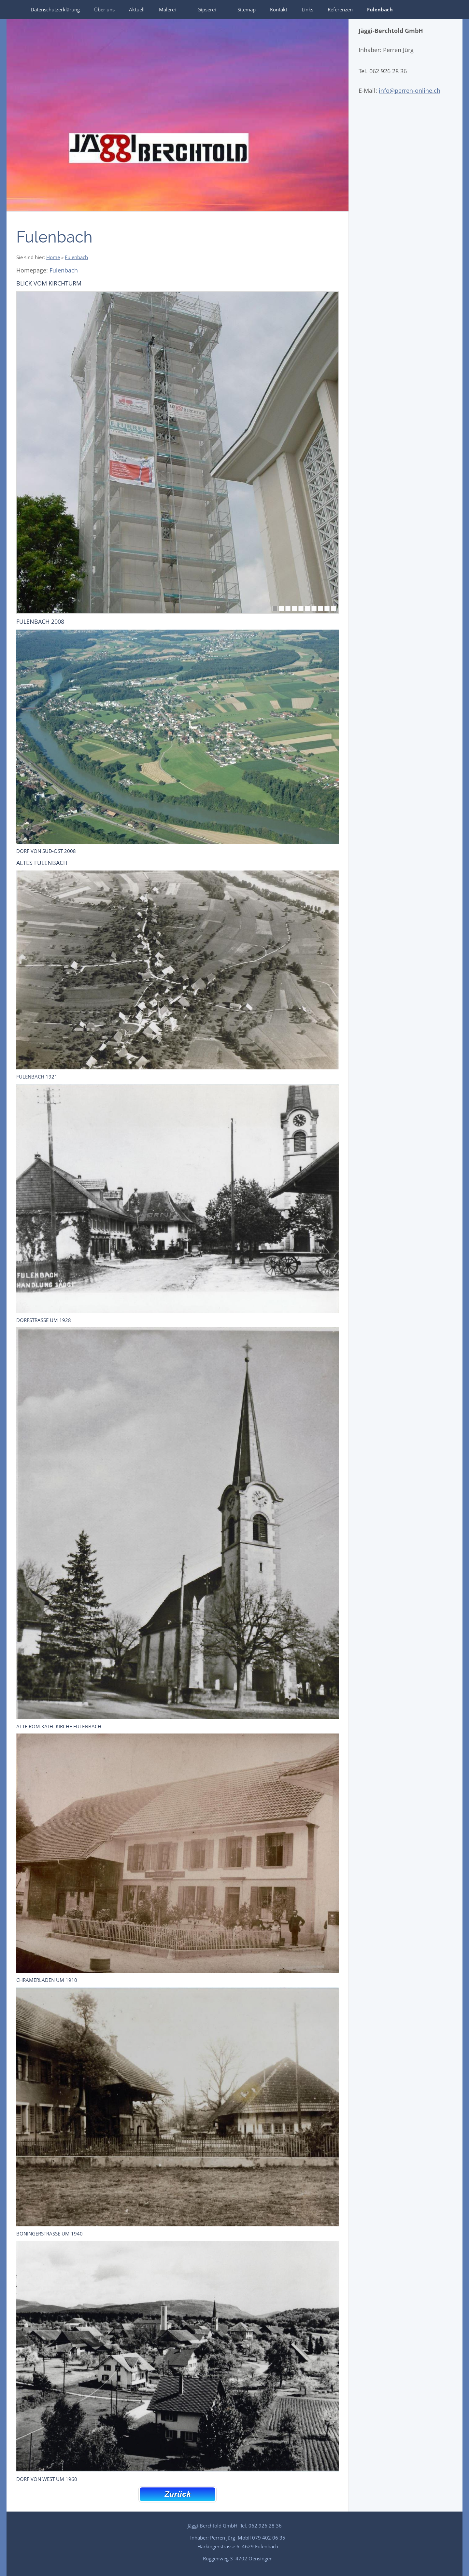 The height and width of the screenshot is (2576, 469). Describe the element at coordinates (301, 608) in the screenshot. I see `[5]` at that location.